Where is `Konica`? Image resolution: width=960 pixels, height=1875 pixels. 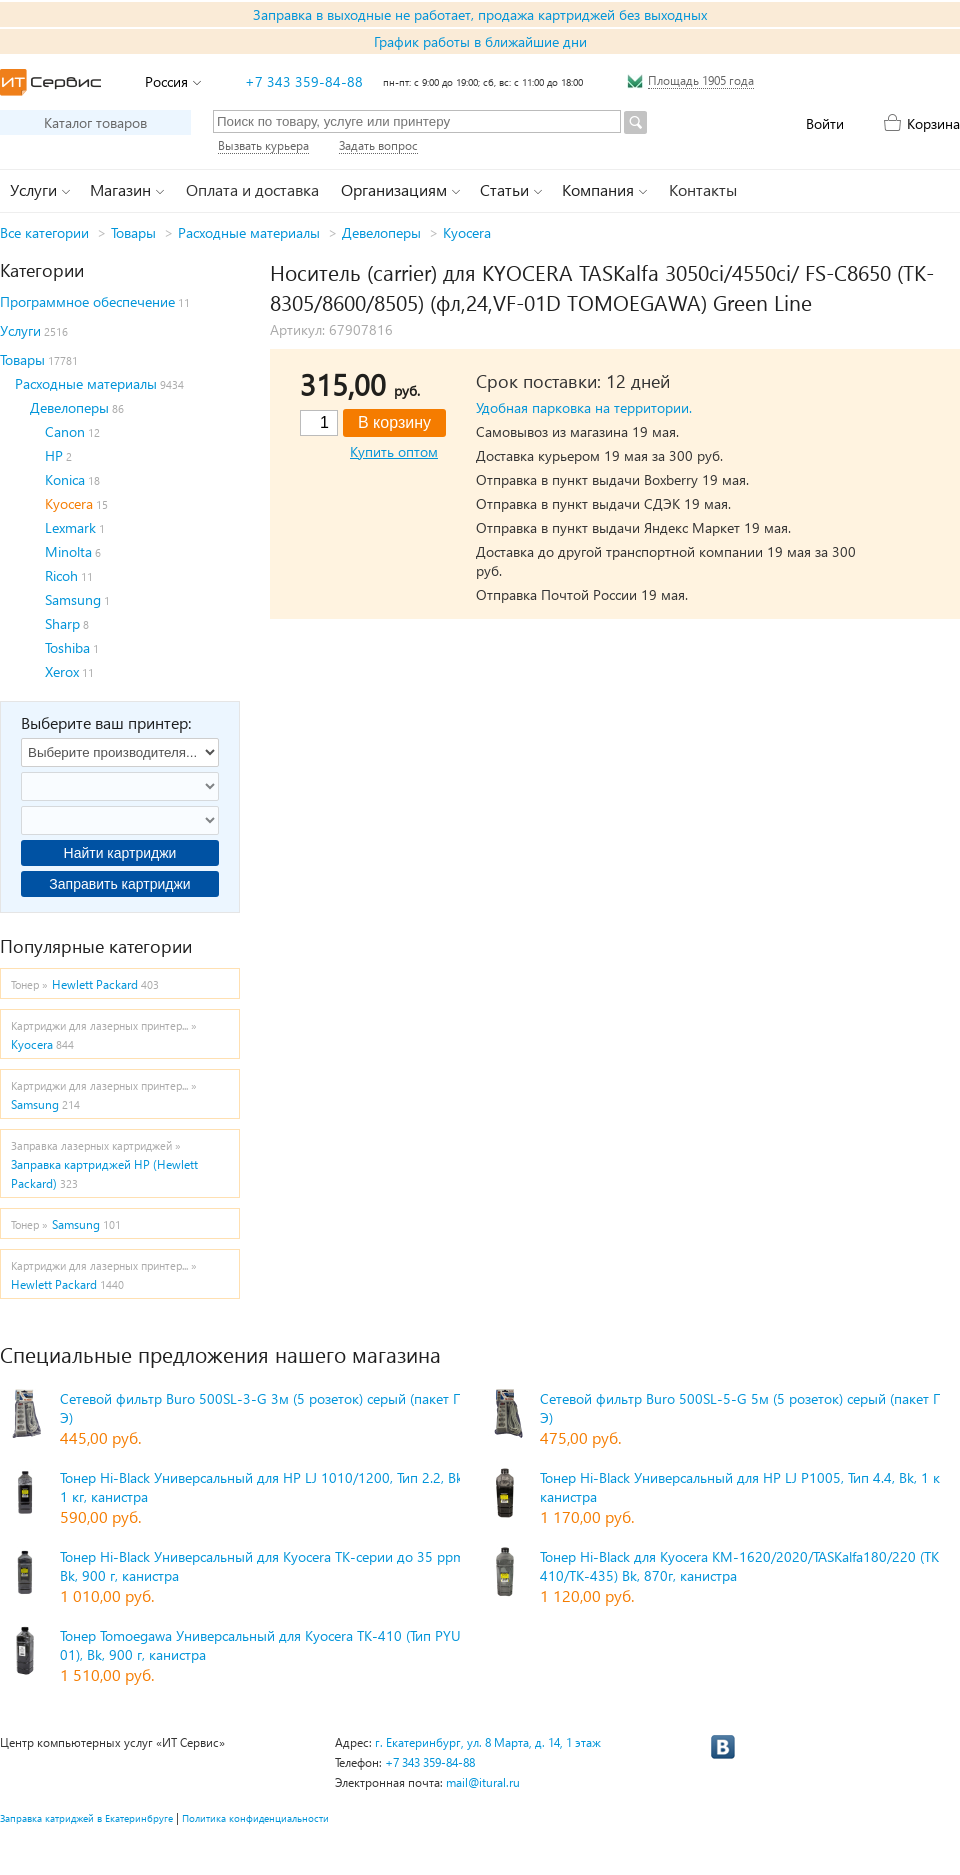
Konica is located at coordinates (65, 479).